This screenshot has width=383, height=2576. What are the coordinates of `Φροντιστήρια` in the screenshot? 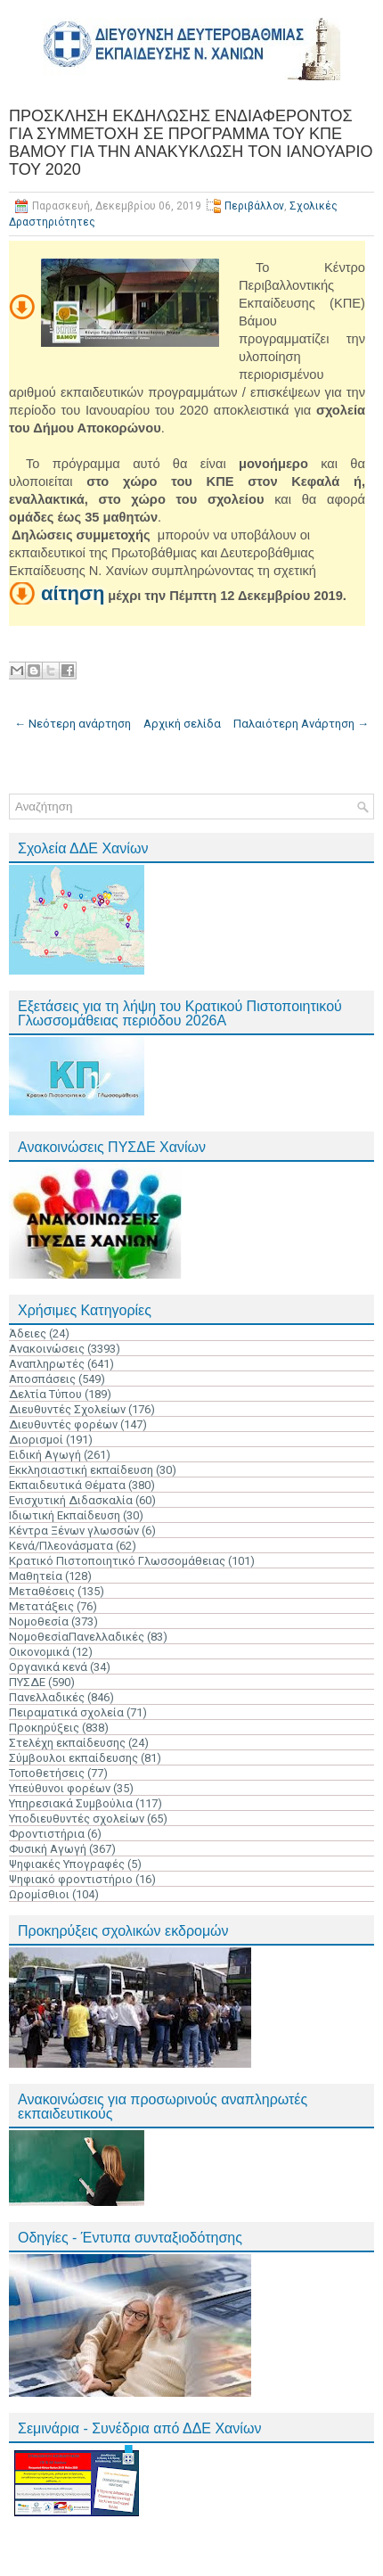 It's located at (47, 1833).